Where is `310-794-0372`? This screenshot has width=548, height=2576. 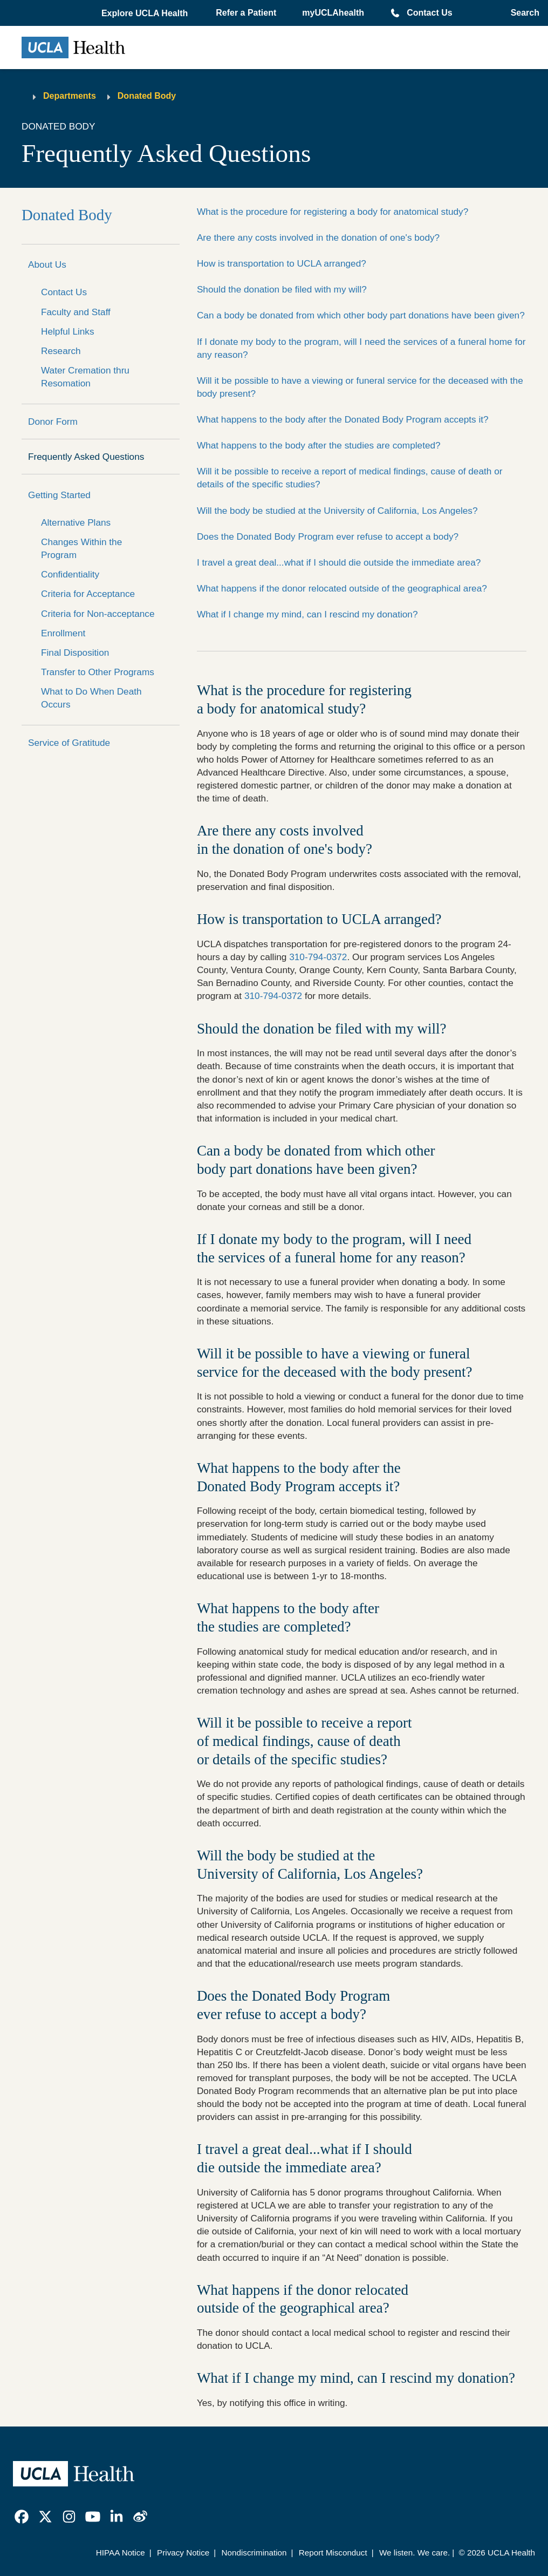
310-794-0372 is located at coordinates (318, 956).